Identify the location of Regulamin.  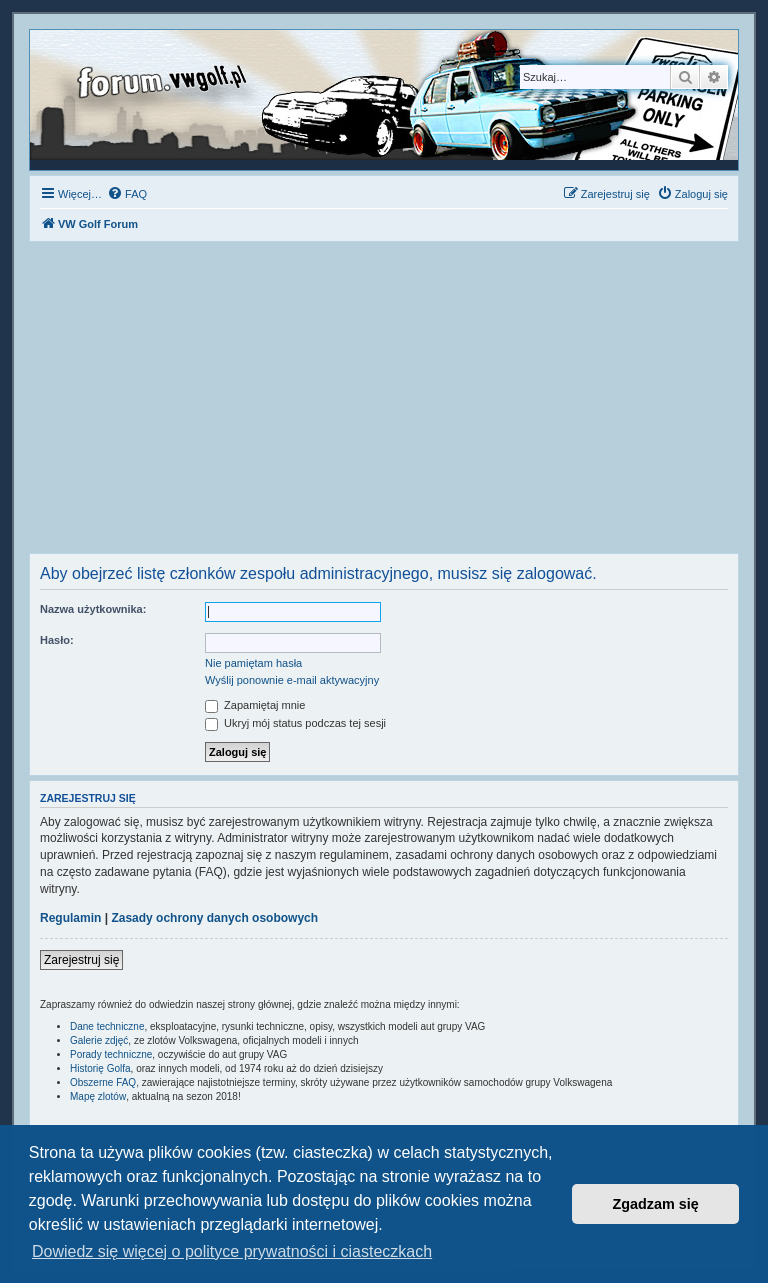
(70, 918).